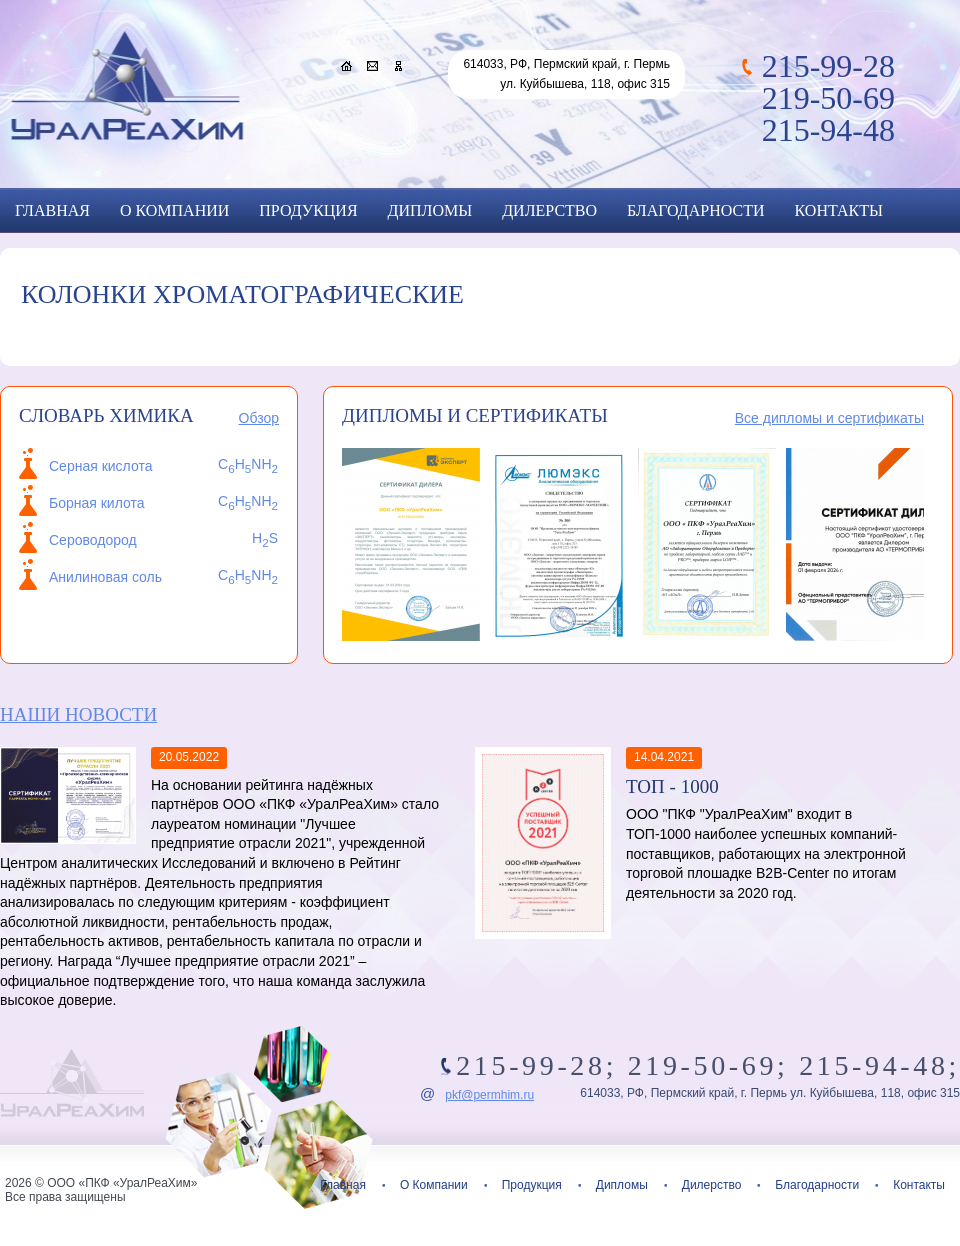 The height and width of the screenshot is (1246, 960). Describe the element at coordinates (174, 210) in the screenshot. I see `О Компании` at that location.